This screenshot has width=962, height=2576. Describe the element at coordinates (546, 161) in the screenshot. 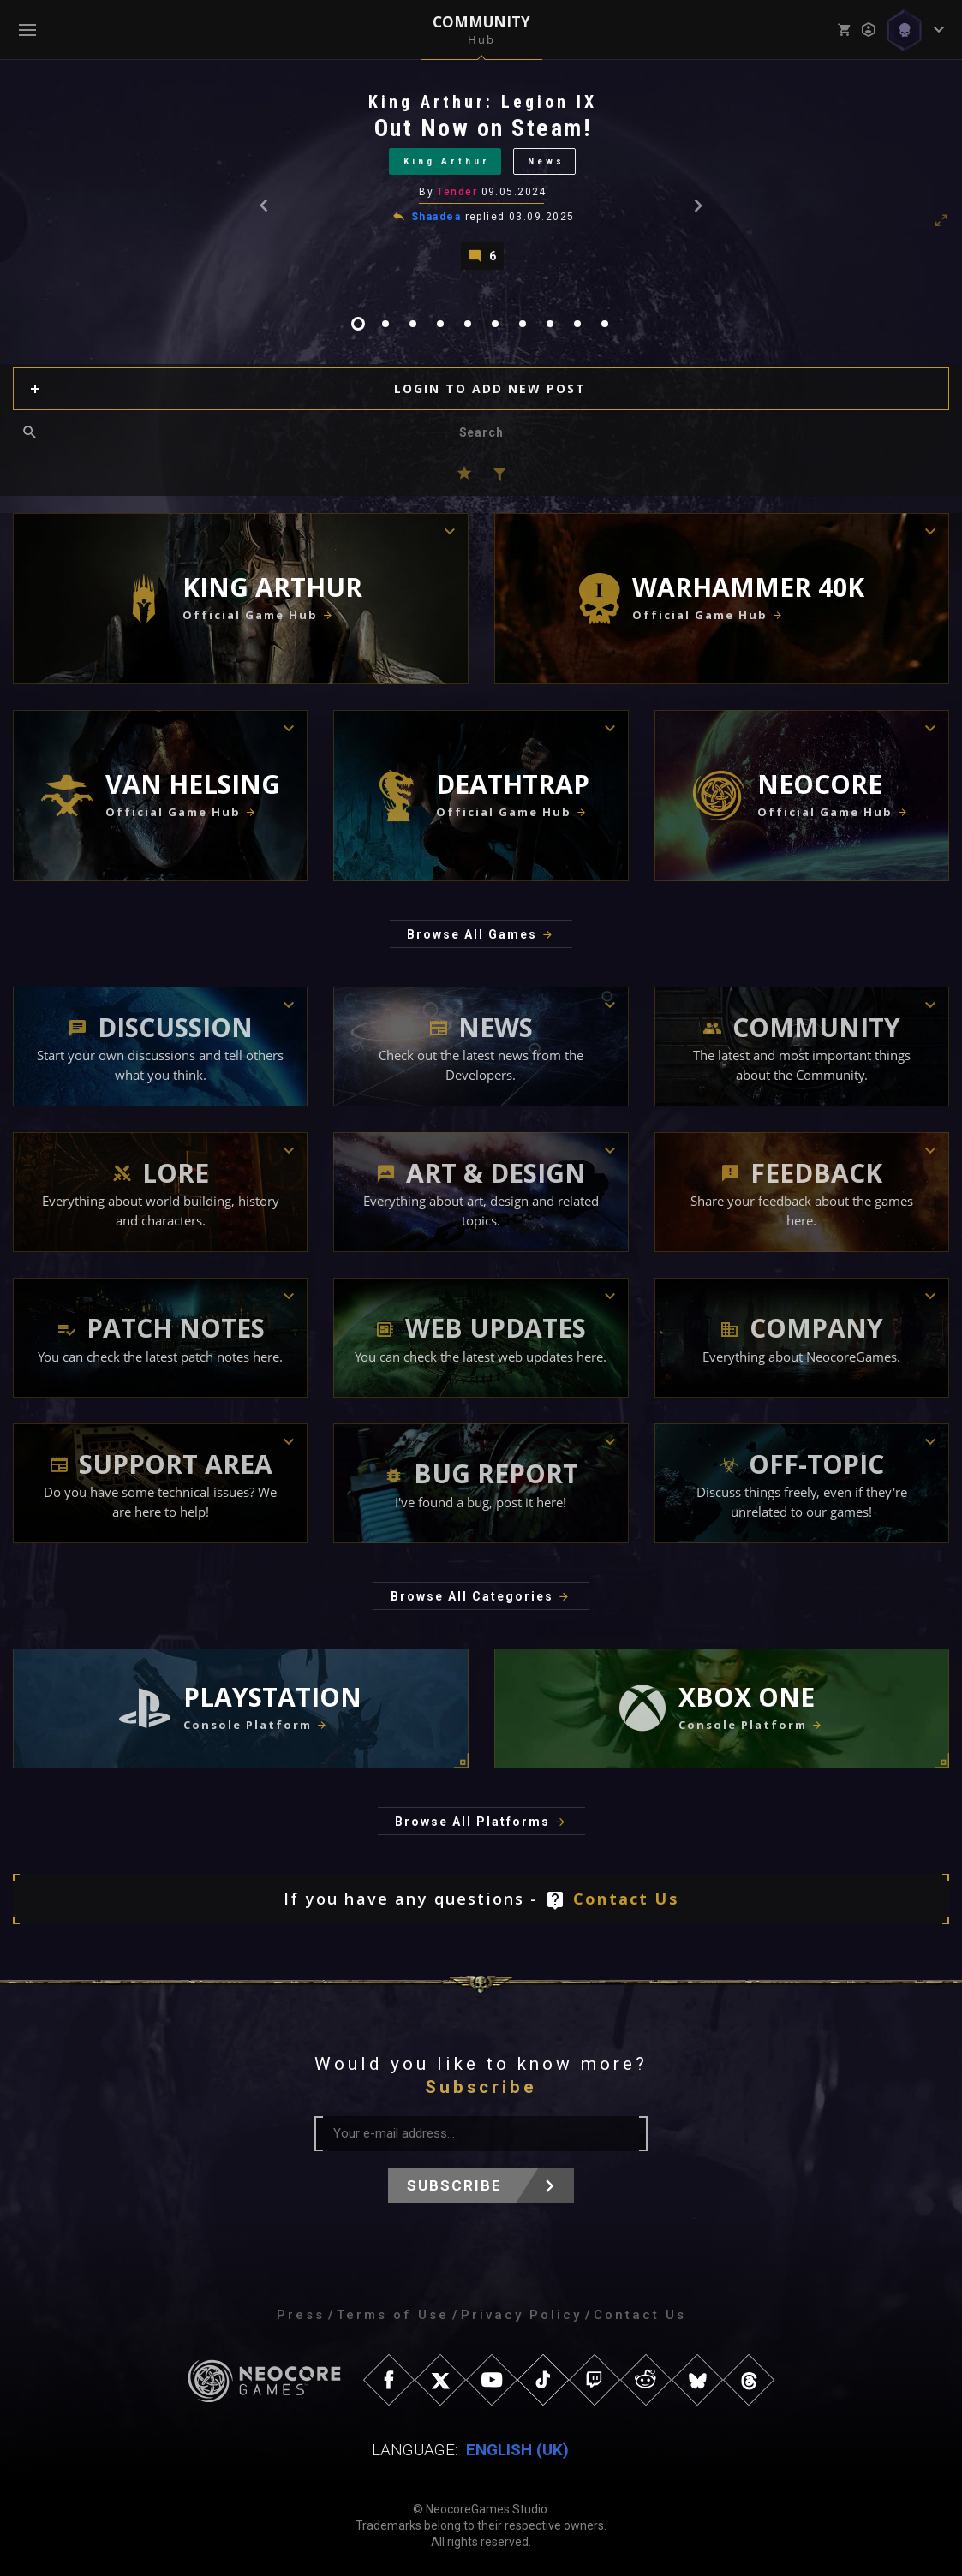

I see `News` at that location.